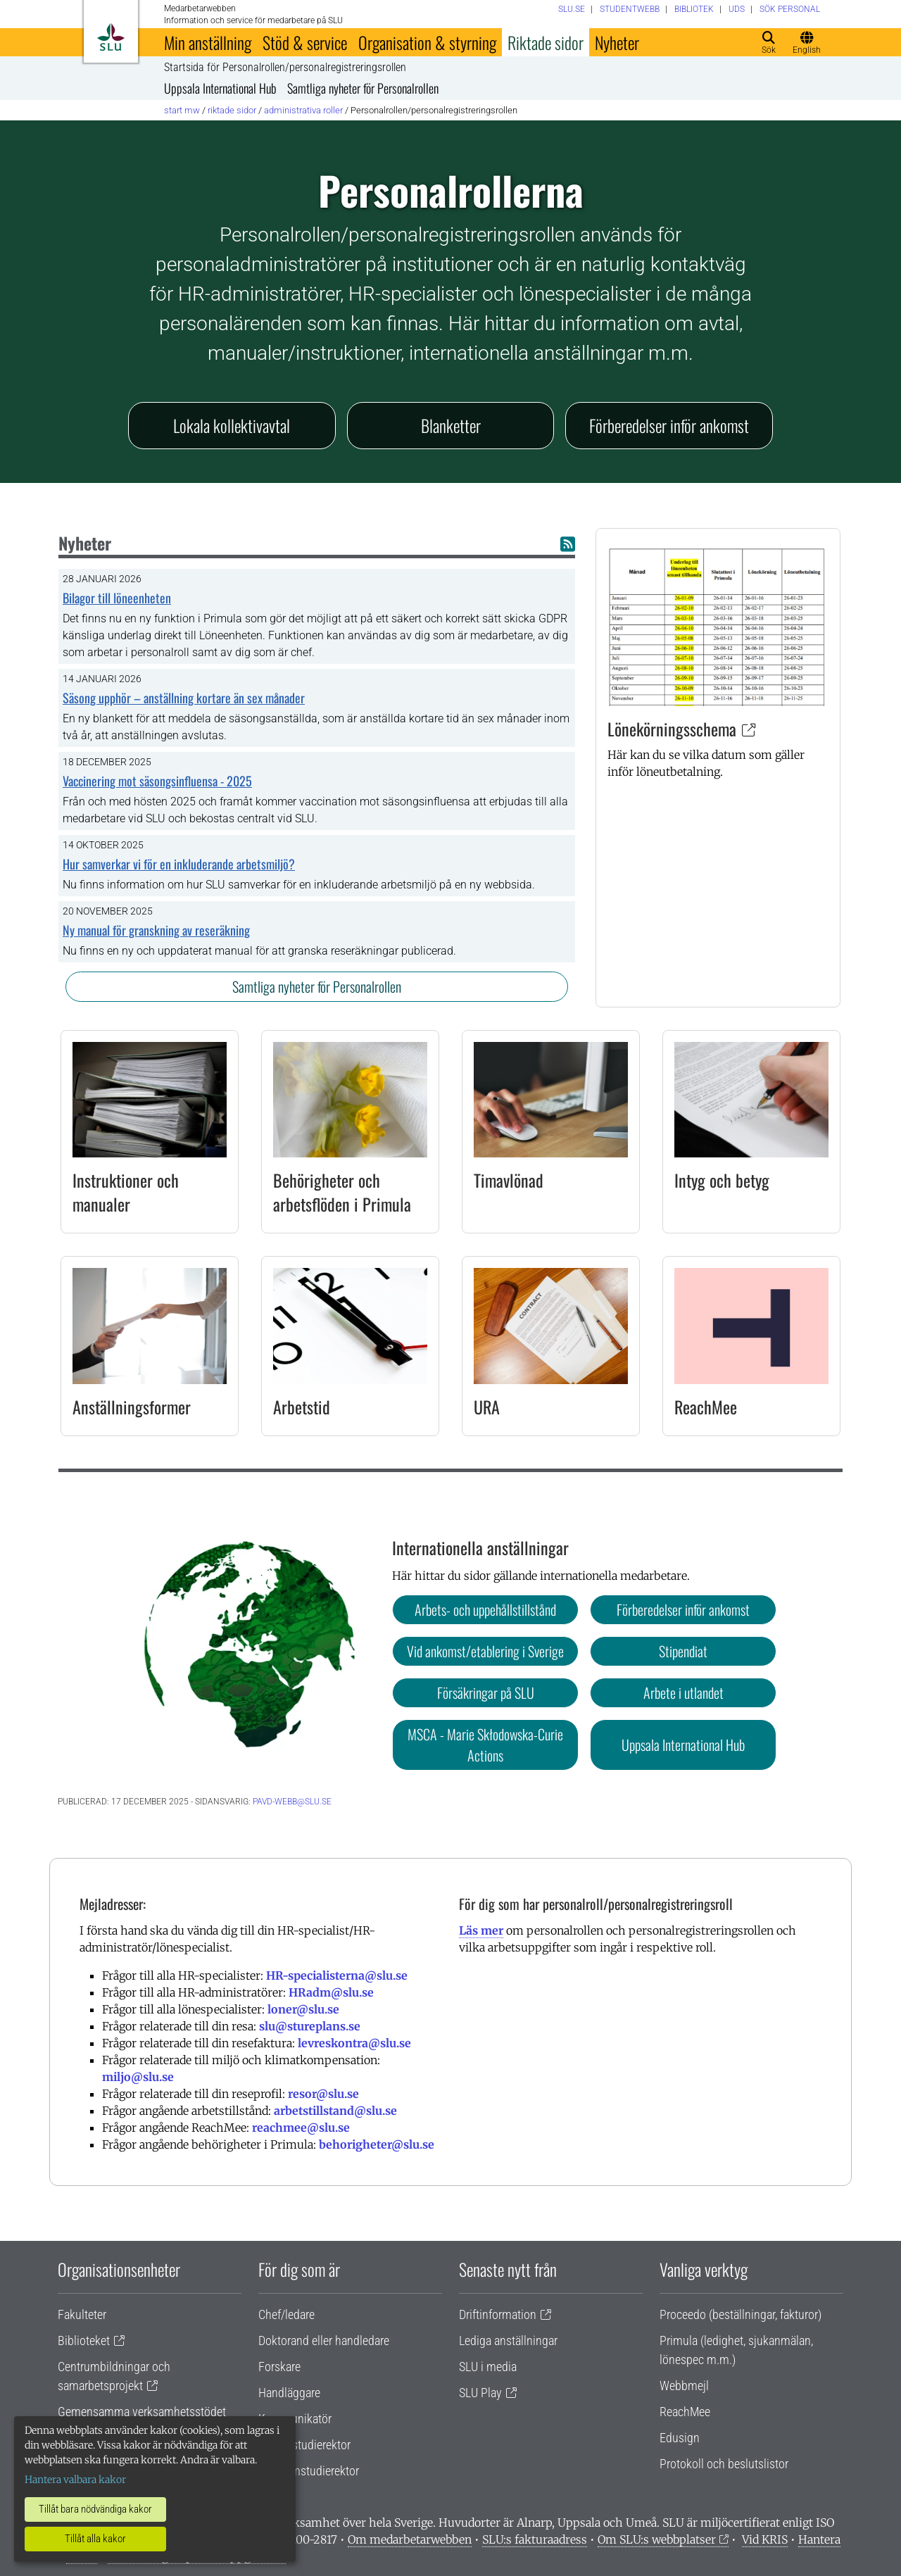  Describe the element at coordinates (680, 2437) in the screenshot. I see `Edusign` at that location.